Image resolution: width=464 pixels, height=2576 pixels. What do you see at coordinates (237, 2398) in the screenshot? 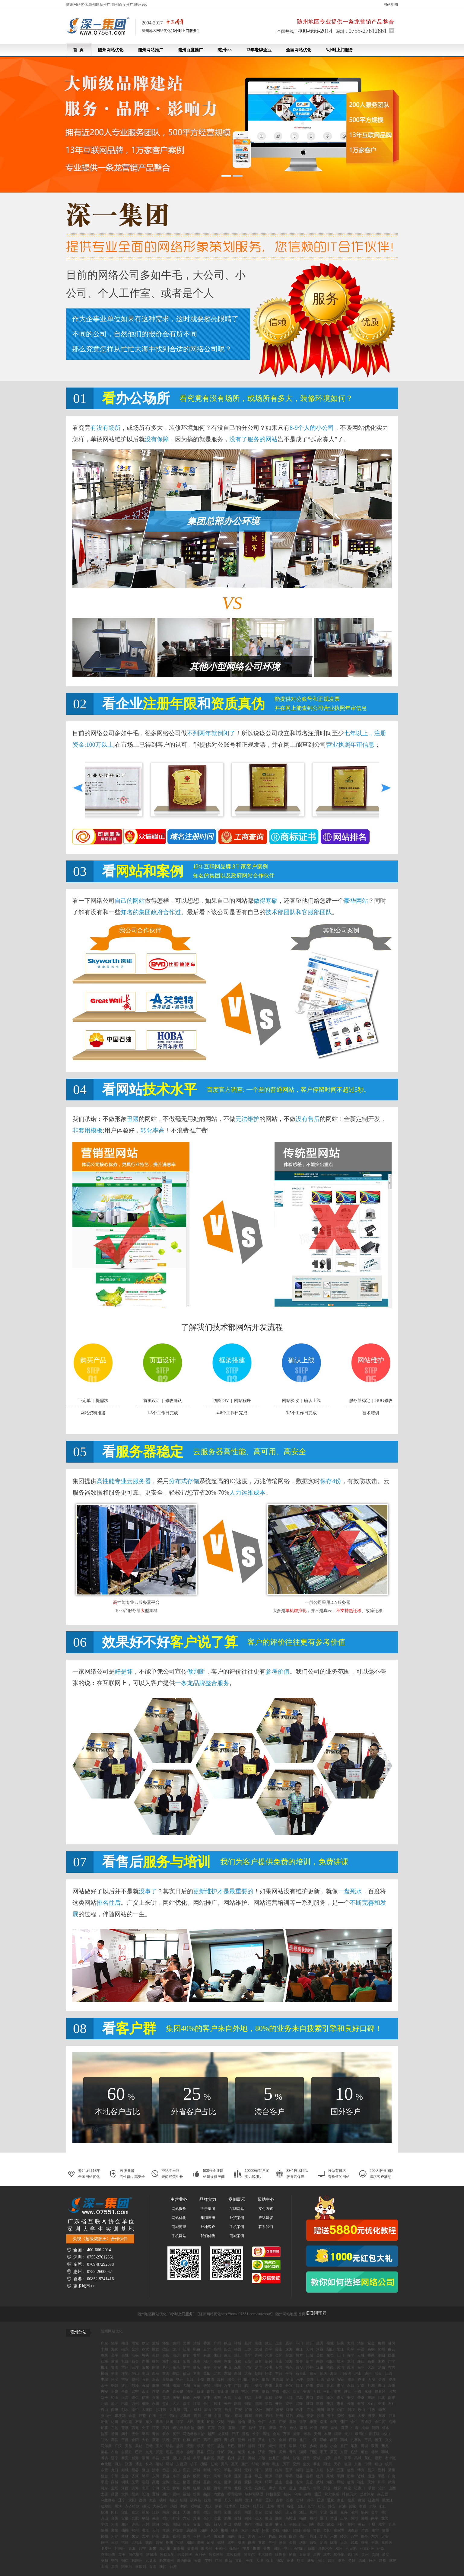
I see `大余` at bounding box center [237, 2398].